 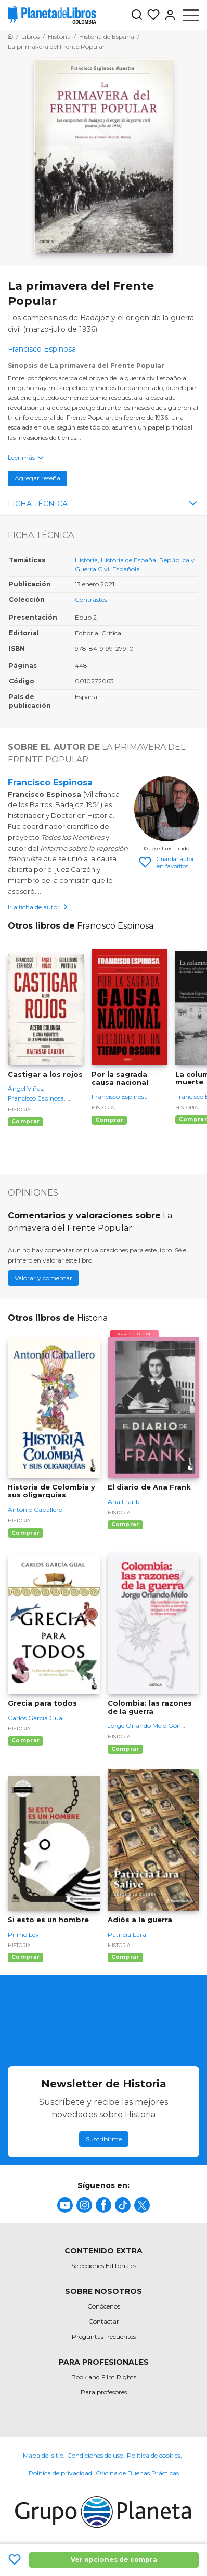 I want to click on Oficina de Buenas Prácticas, so click(x=137, y=2473).